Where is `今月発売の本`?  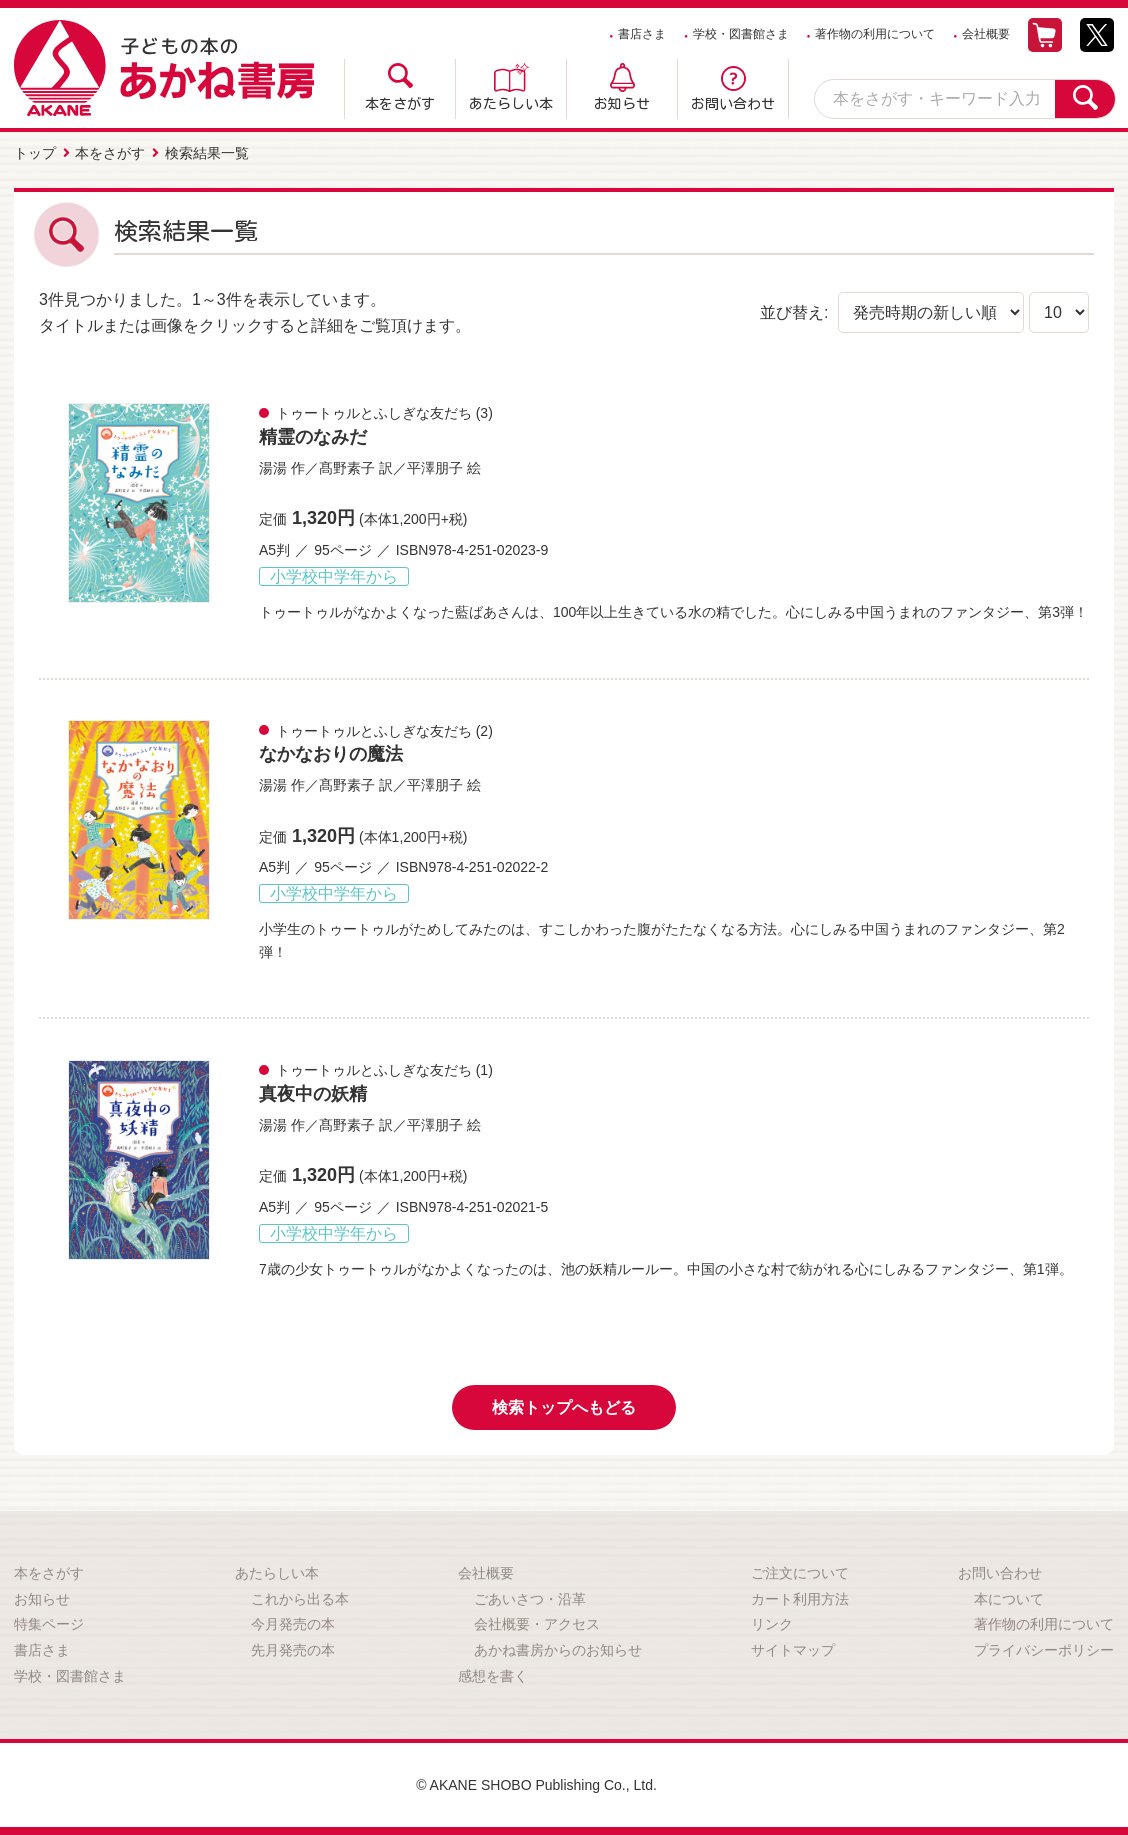
今月発売の本 is located at coordinates (293, 1624).